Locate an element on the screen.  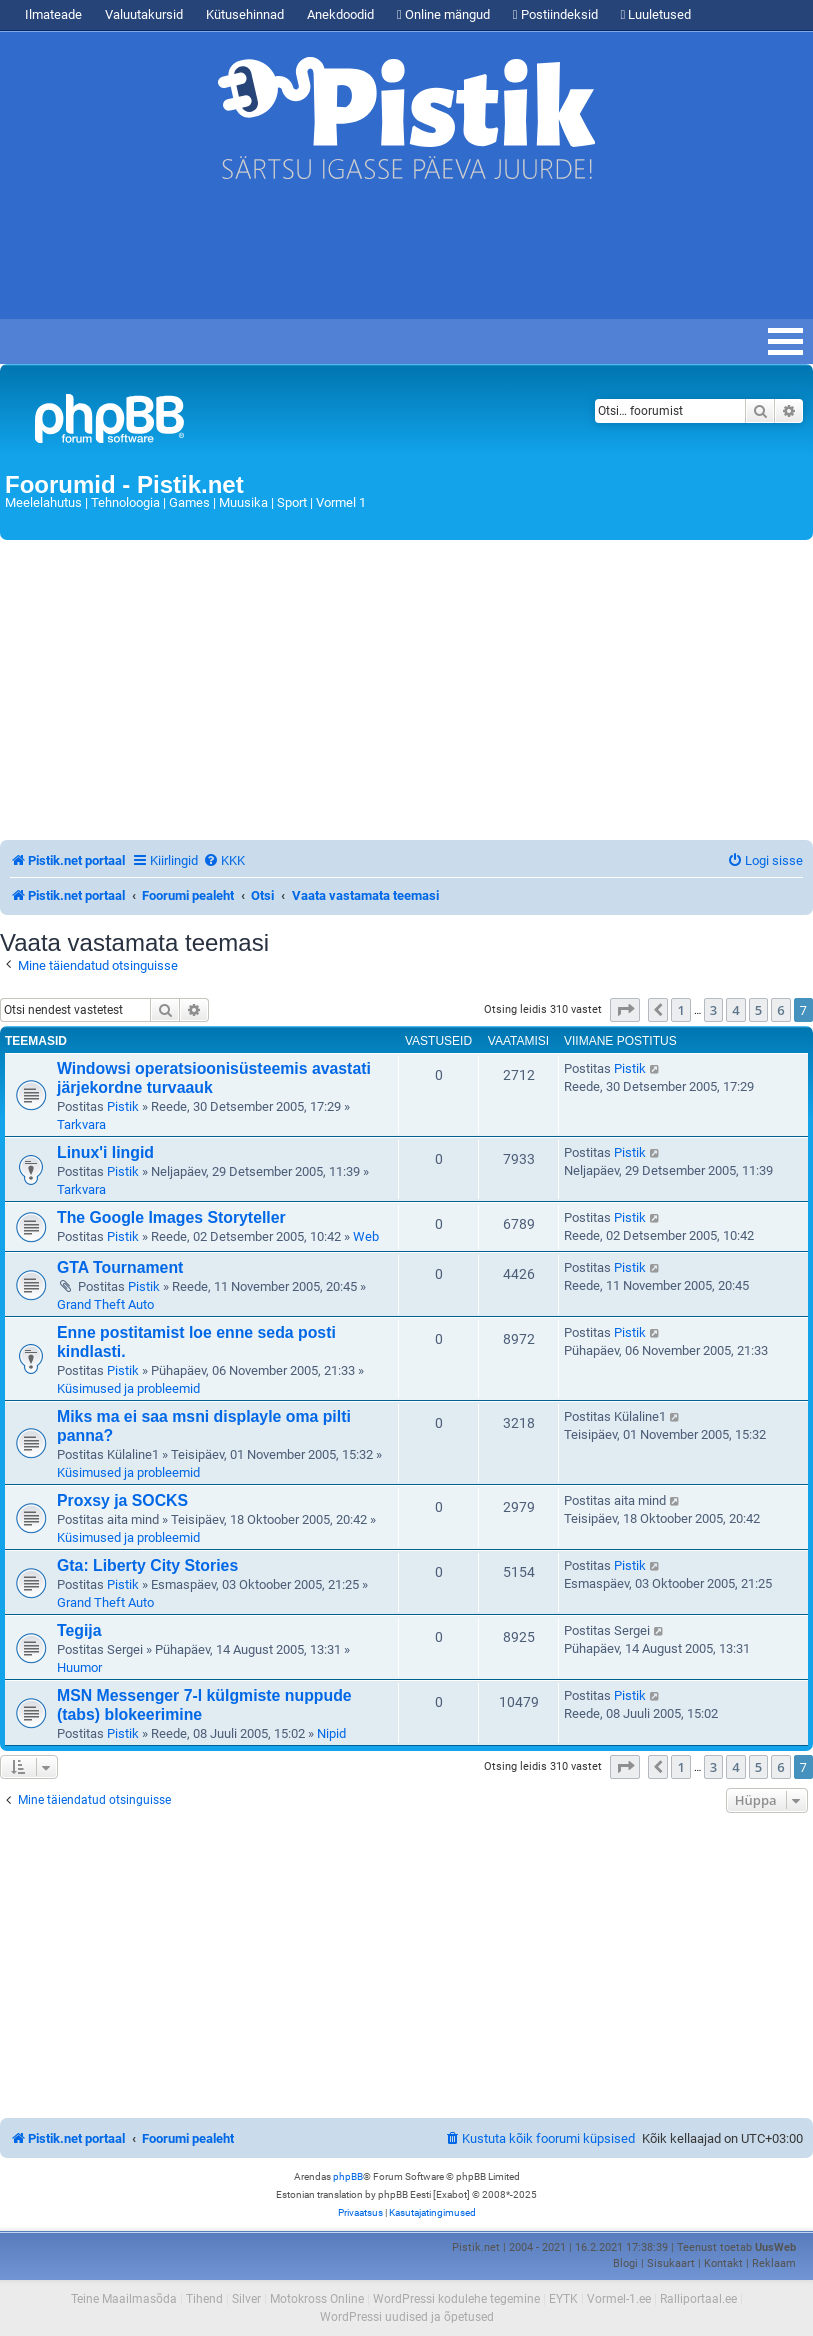
Tihend is located at coordinates (204, 2299).